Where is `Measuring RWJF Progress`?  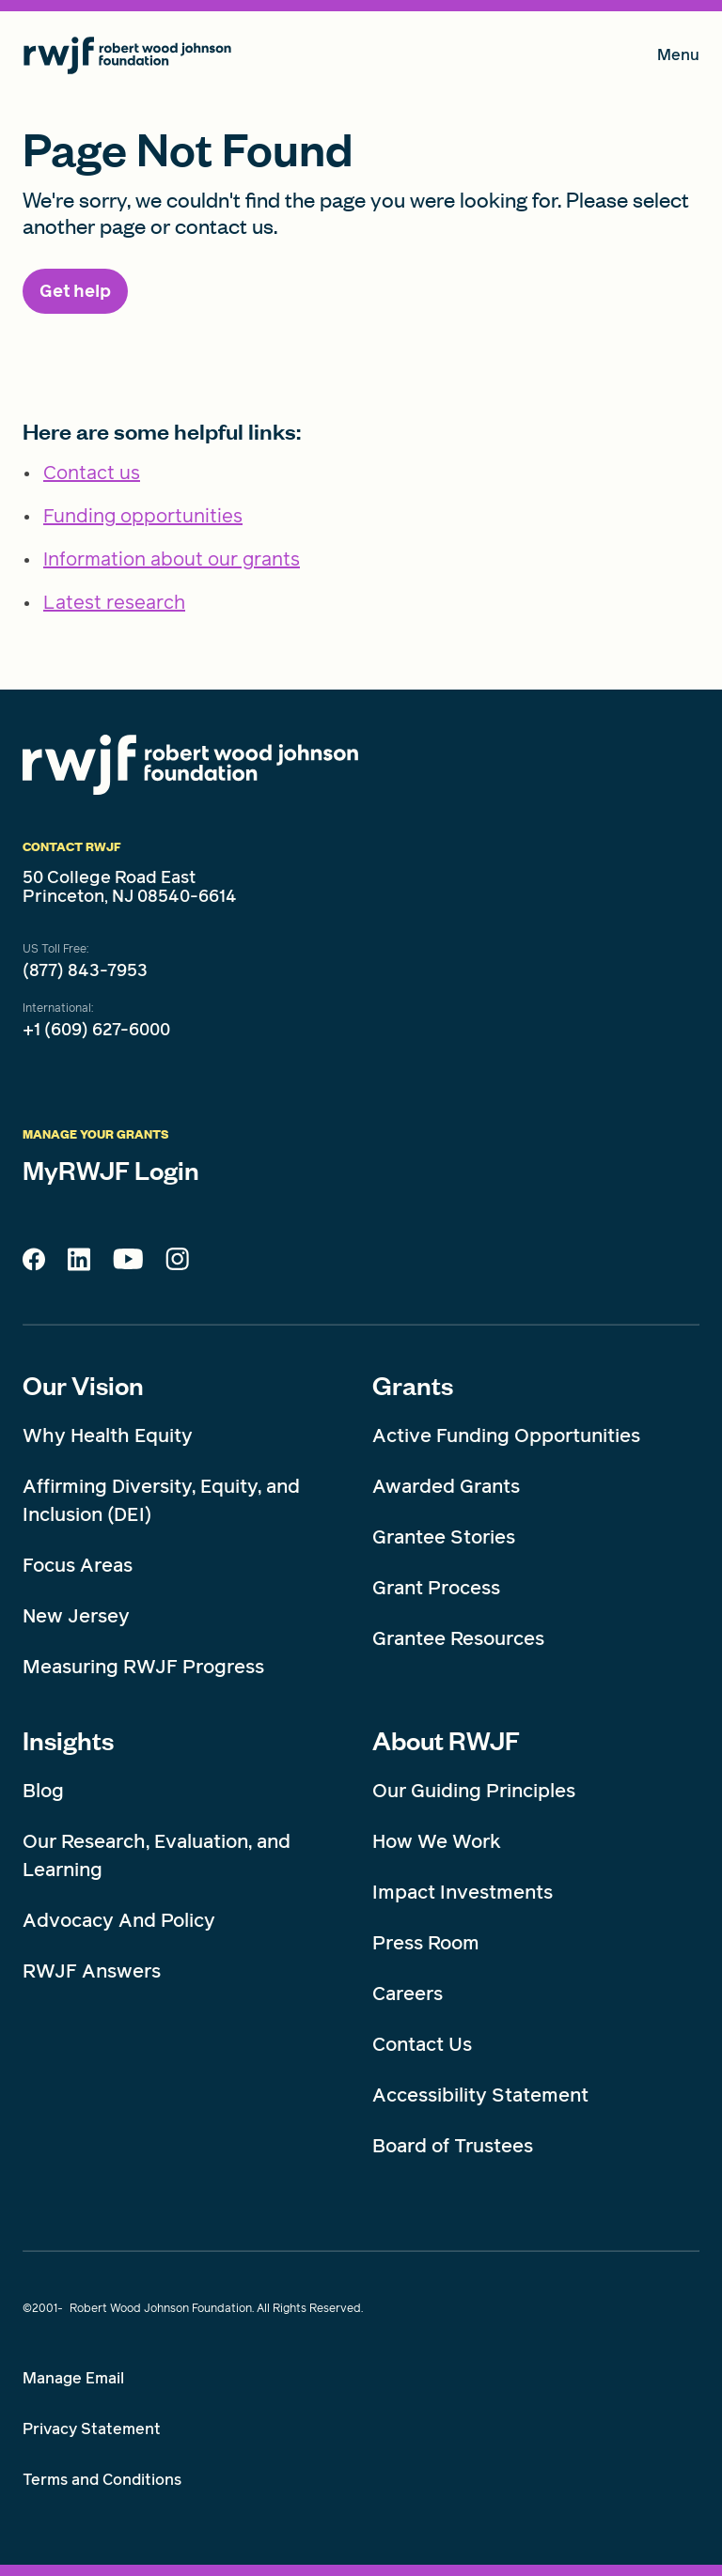 Measuring RWJF Progress is located at coordinates (143, 1666).